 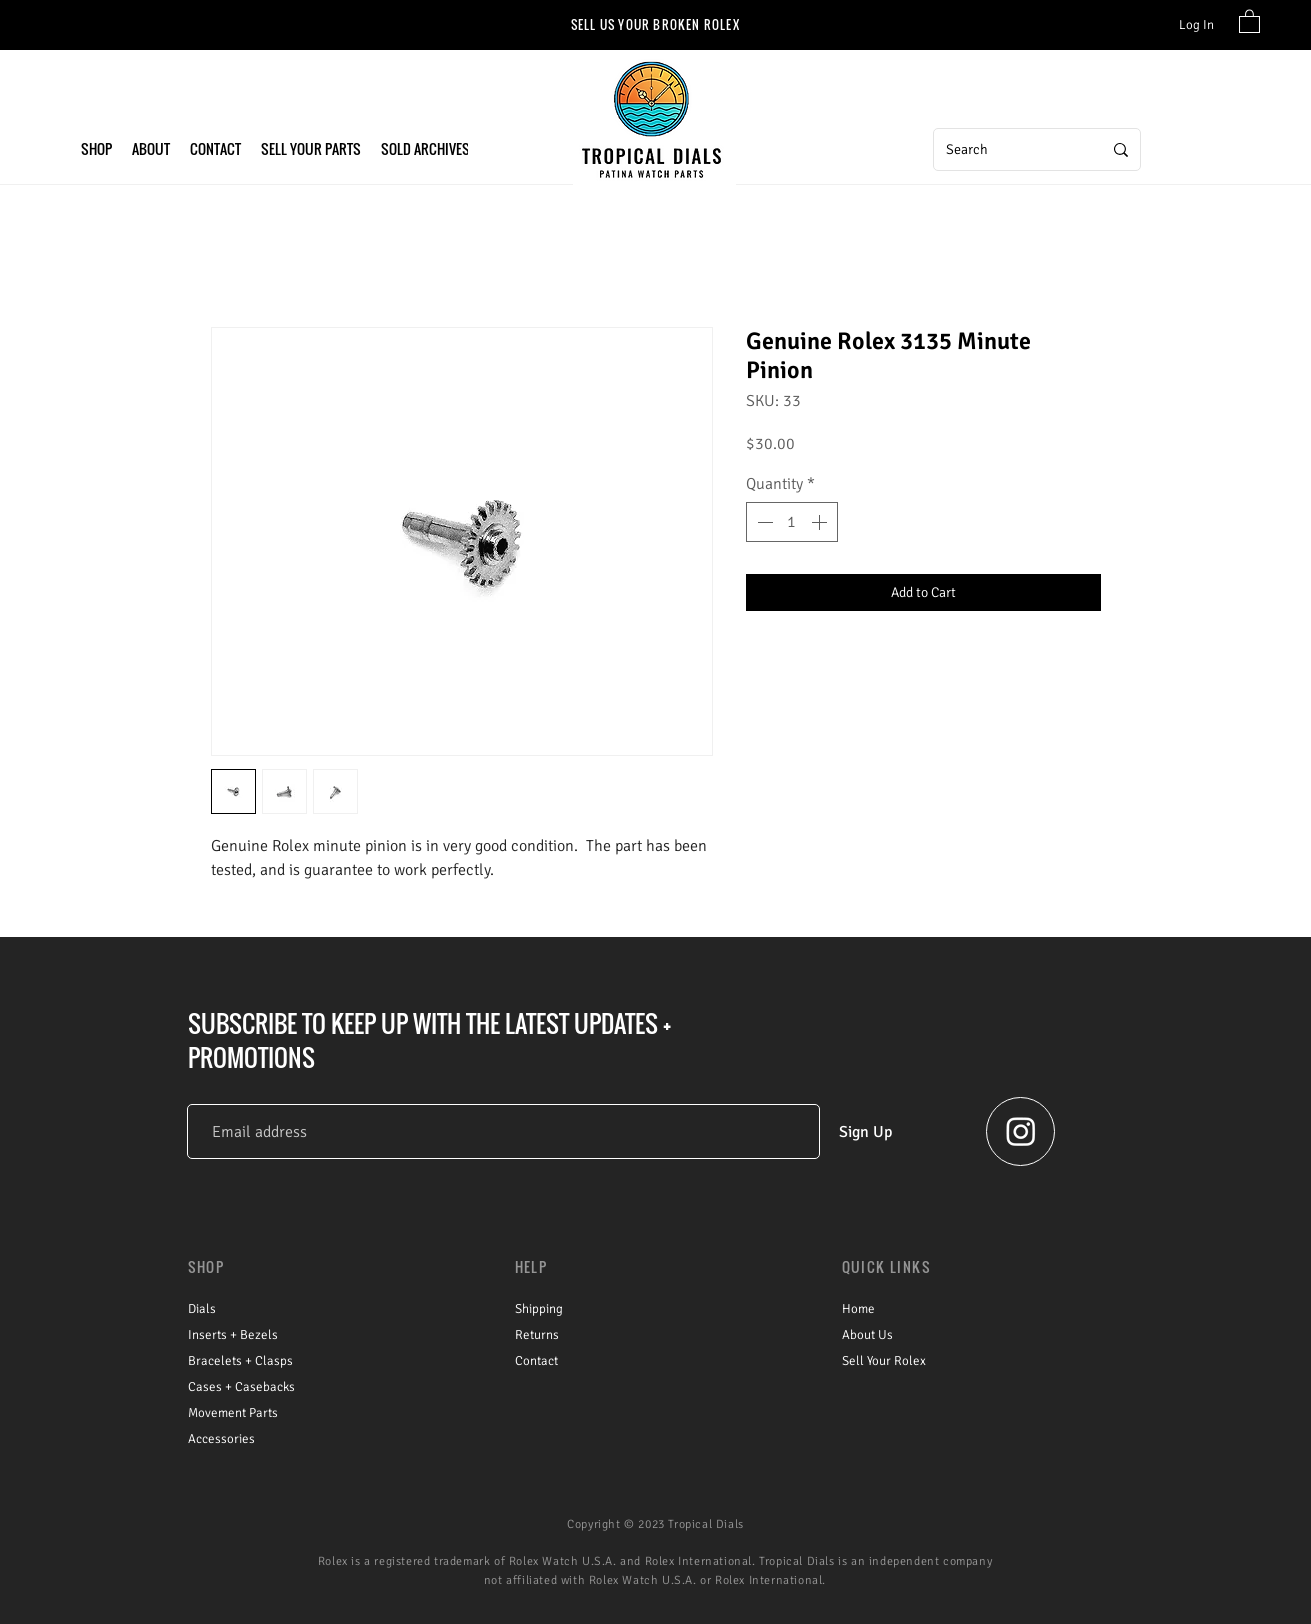 What do you see at coordinates (1009, 149) in the screenshot?
I see `[Search]` at bounding box center [1009, 149].